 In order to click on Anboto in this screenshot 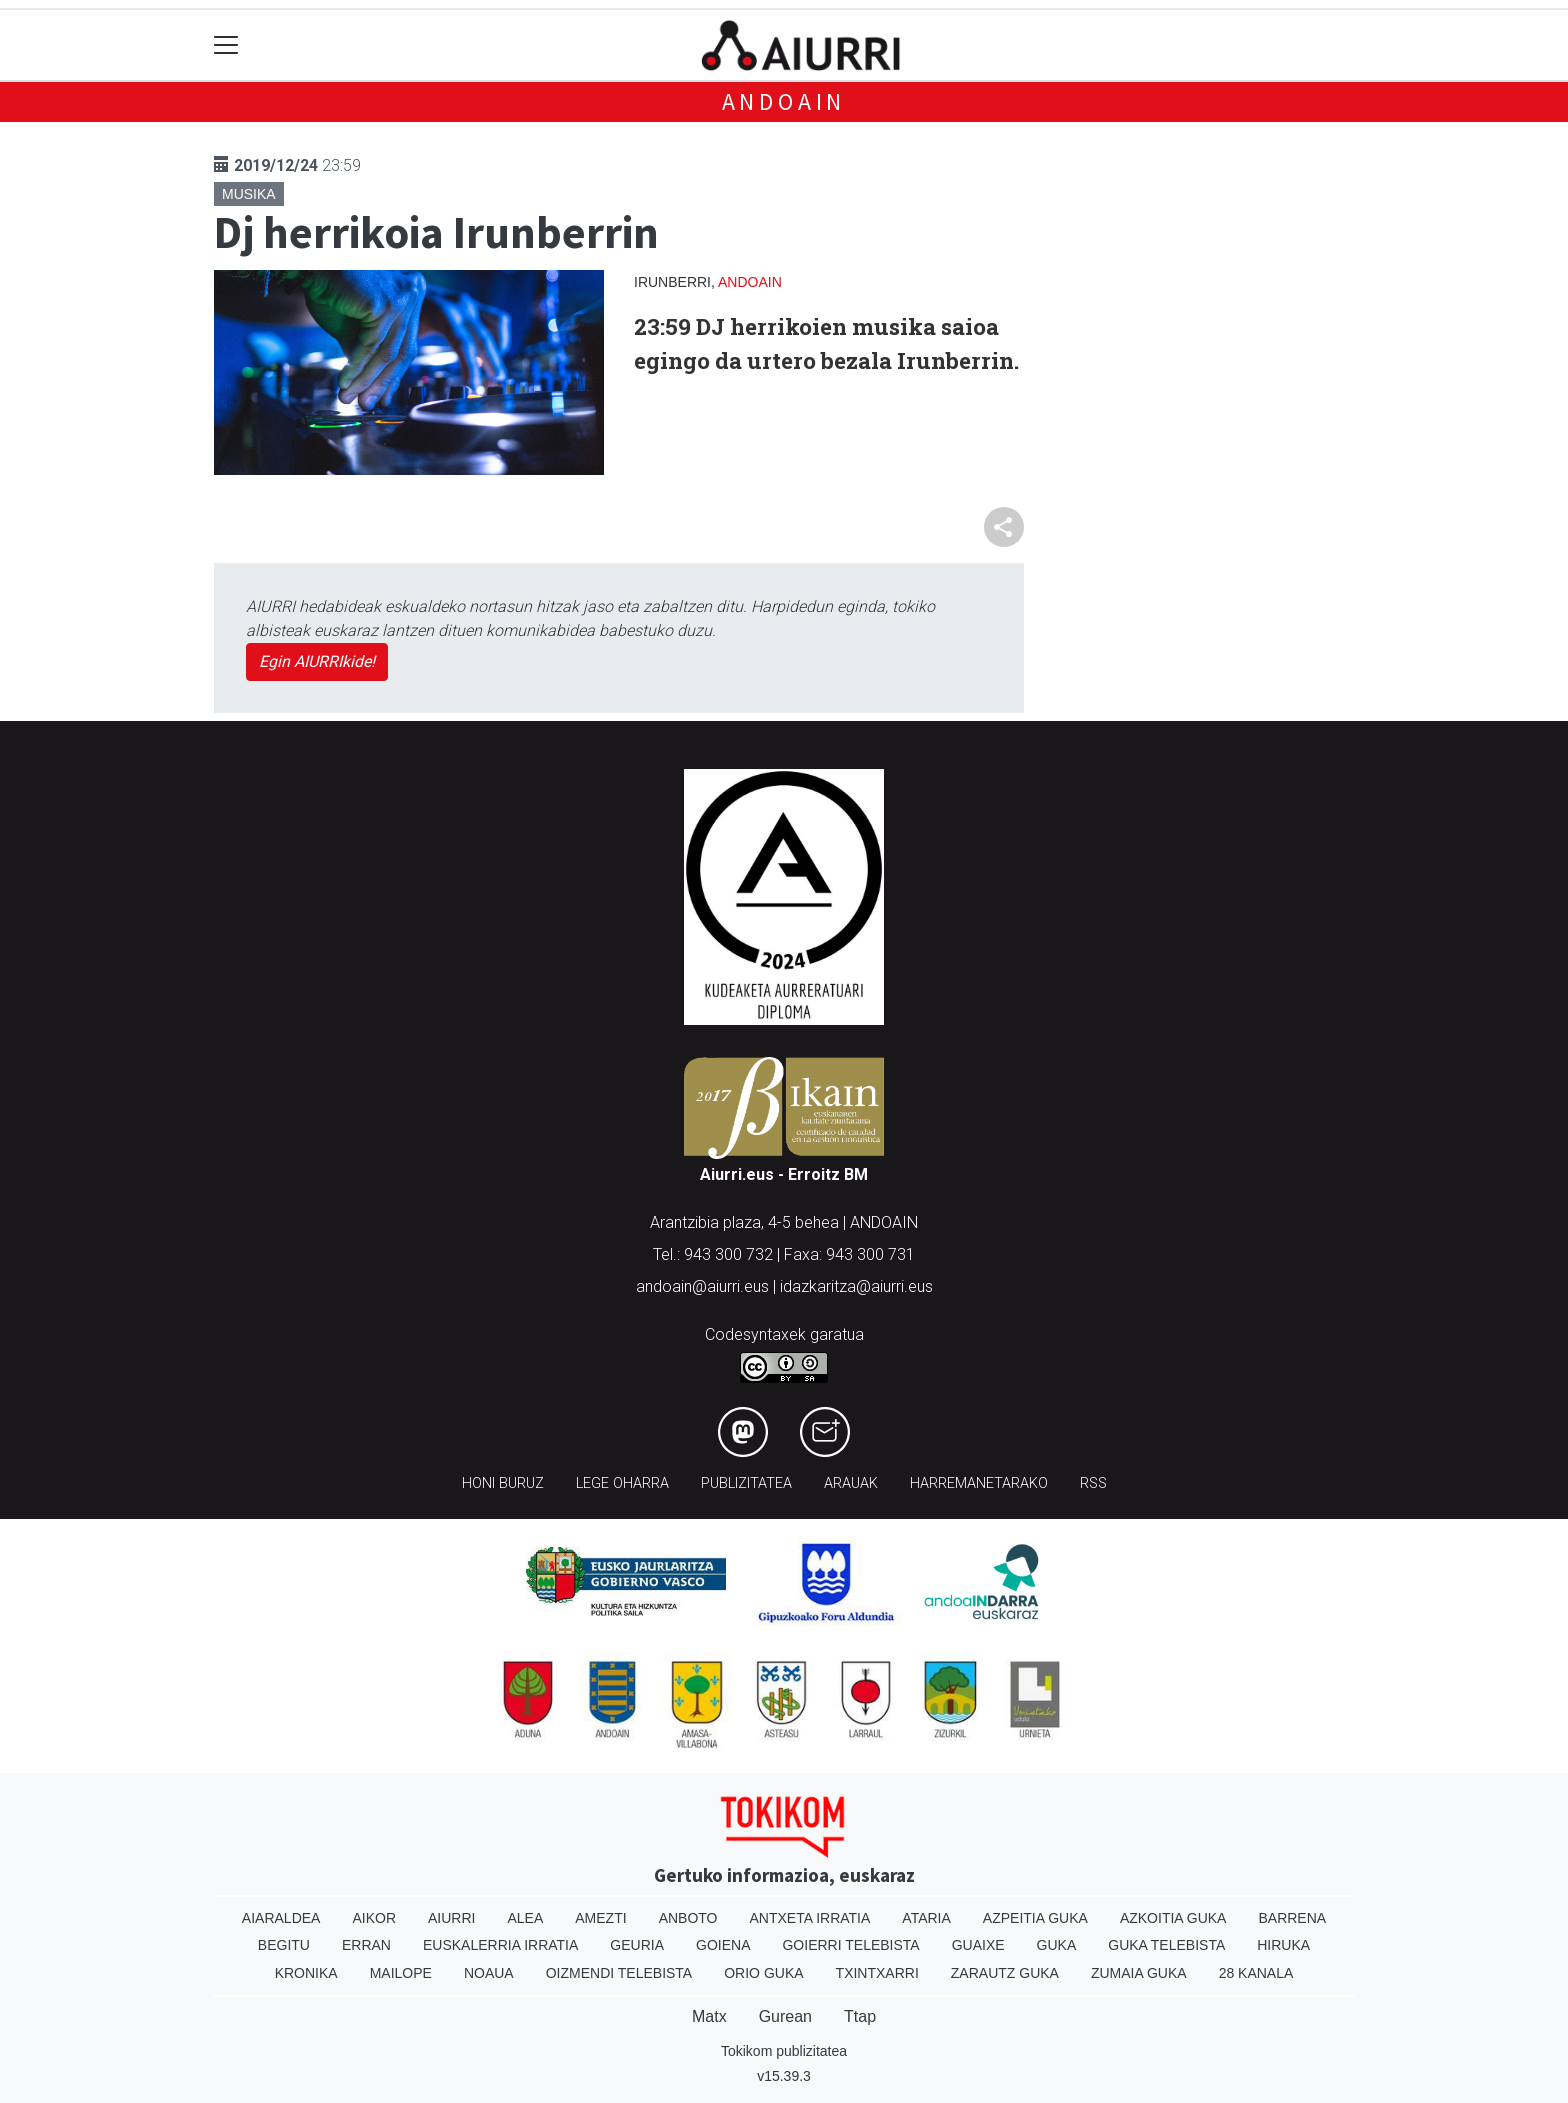, I will do `click(688, 1918)`.